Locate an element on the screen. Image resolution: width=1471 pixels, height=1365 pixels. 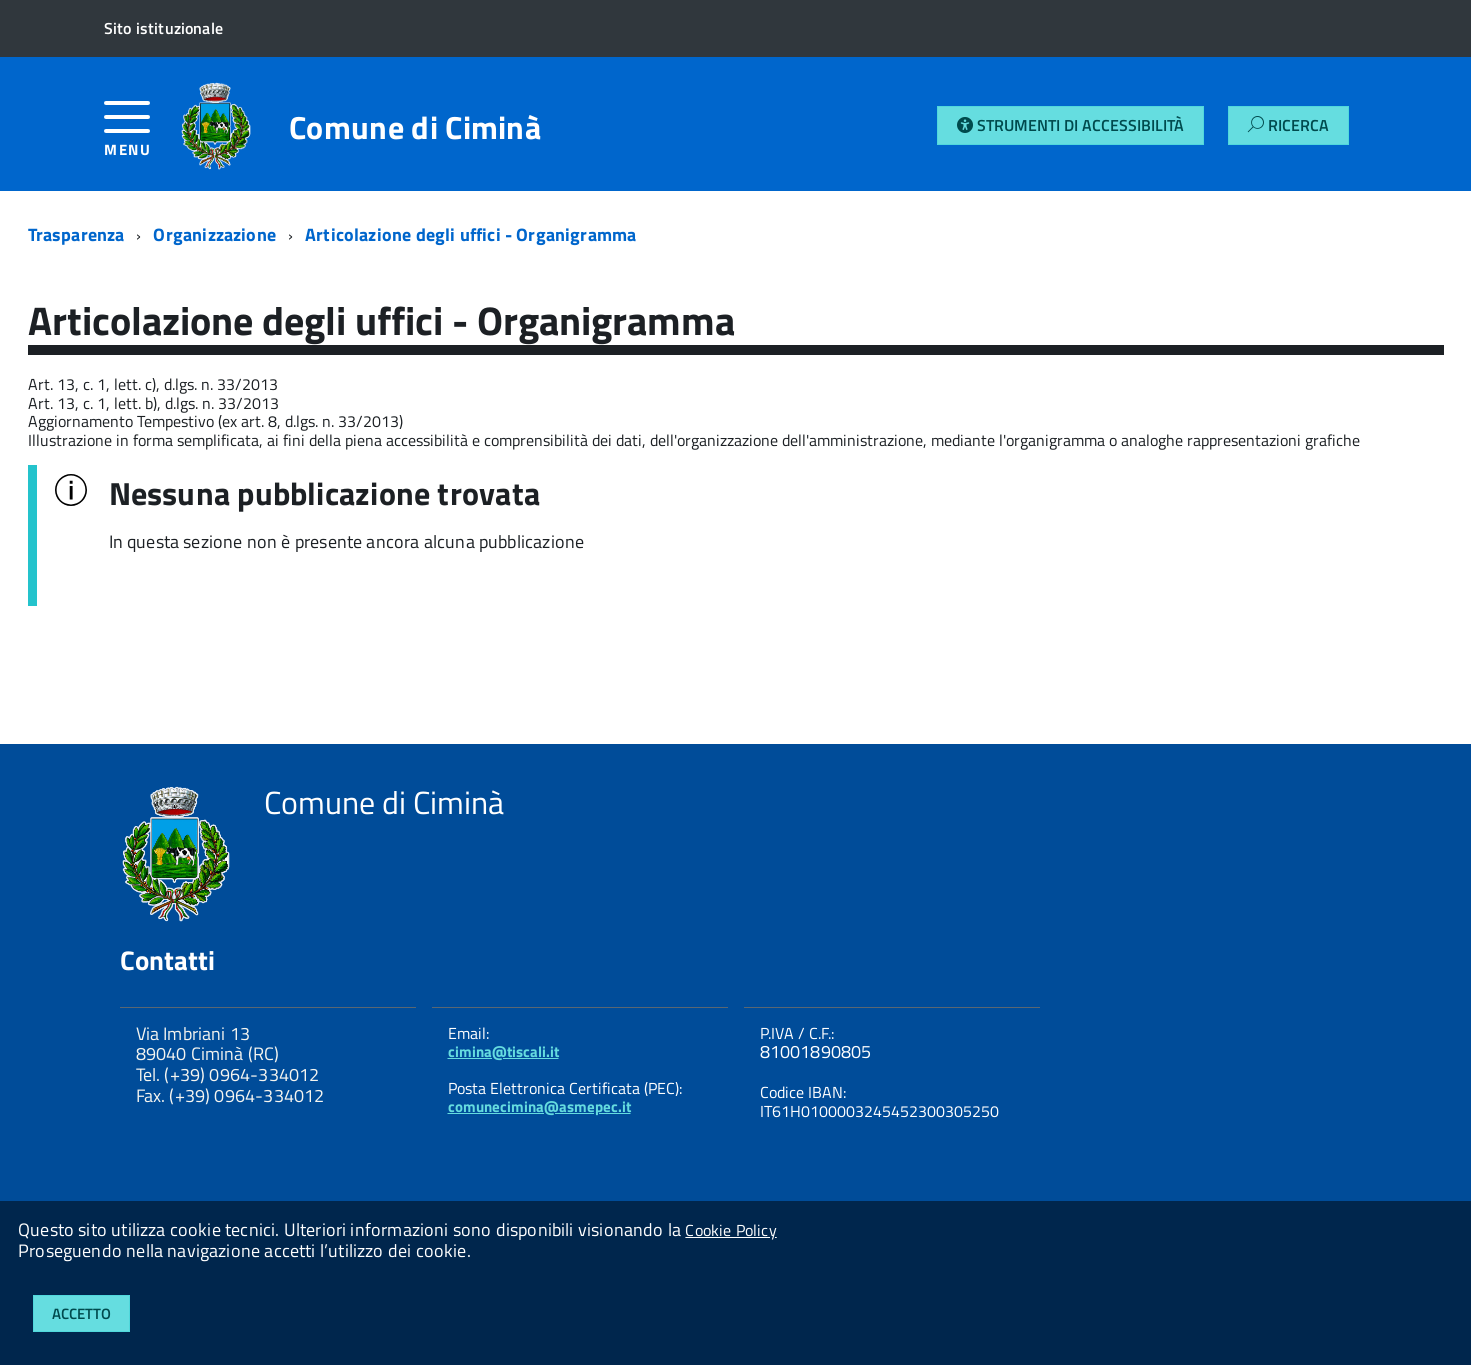
Cookie Policy is located at coordinates (730, 1230).